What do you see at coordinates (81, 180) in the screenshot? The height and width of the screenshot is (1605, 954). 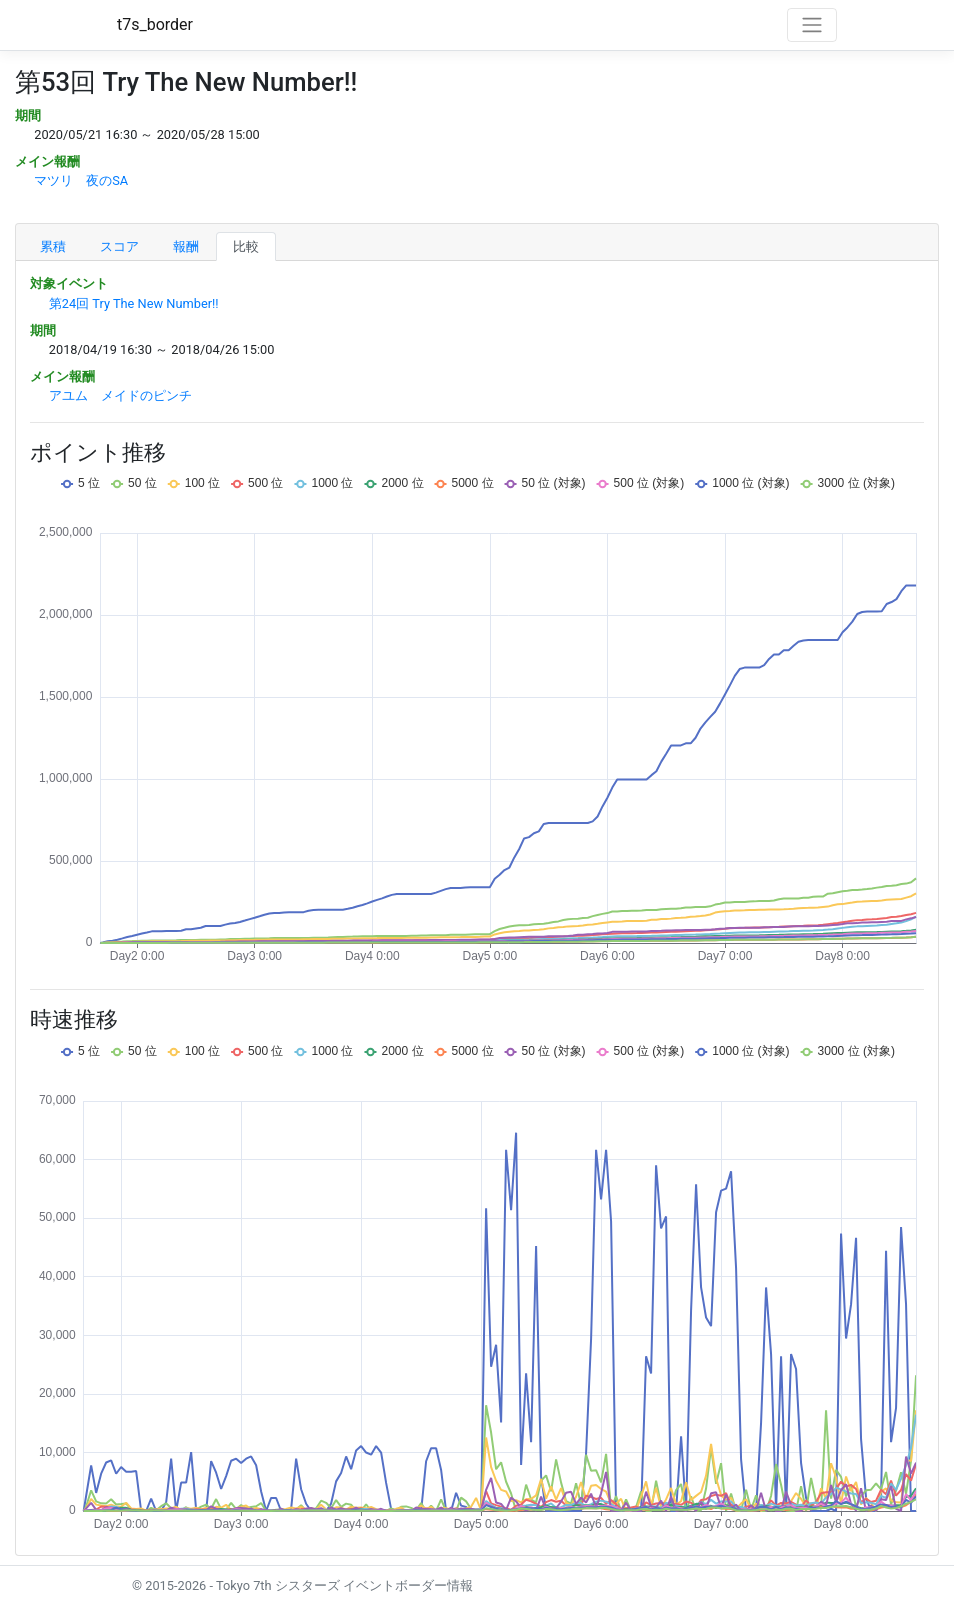 I see `マツリ 夜のSA` at bounding box center [81, 180].